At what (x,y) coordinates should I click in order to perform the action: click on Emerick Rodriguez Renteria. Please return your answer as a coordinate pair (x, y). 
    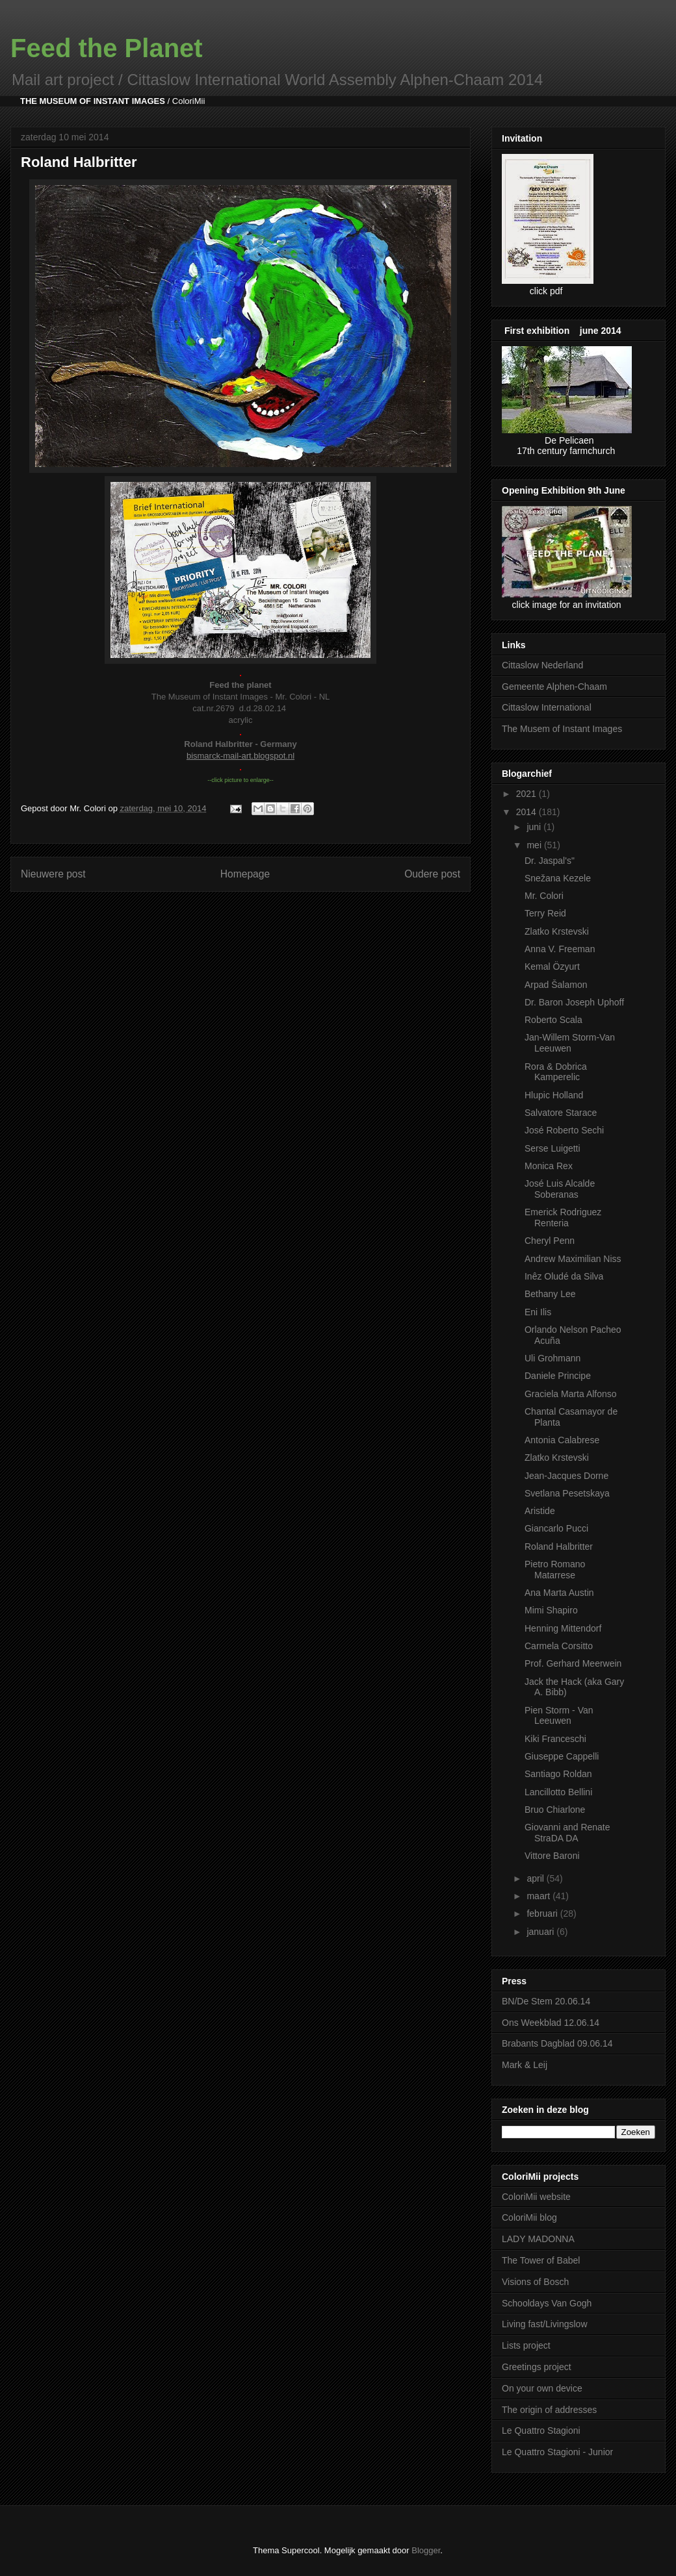
    Looking at the image, I should click on (563, 1217).